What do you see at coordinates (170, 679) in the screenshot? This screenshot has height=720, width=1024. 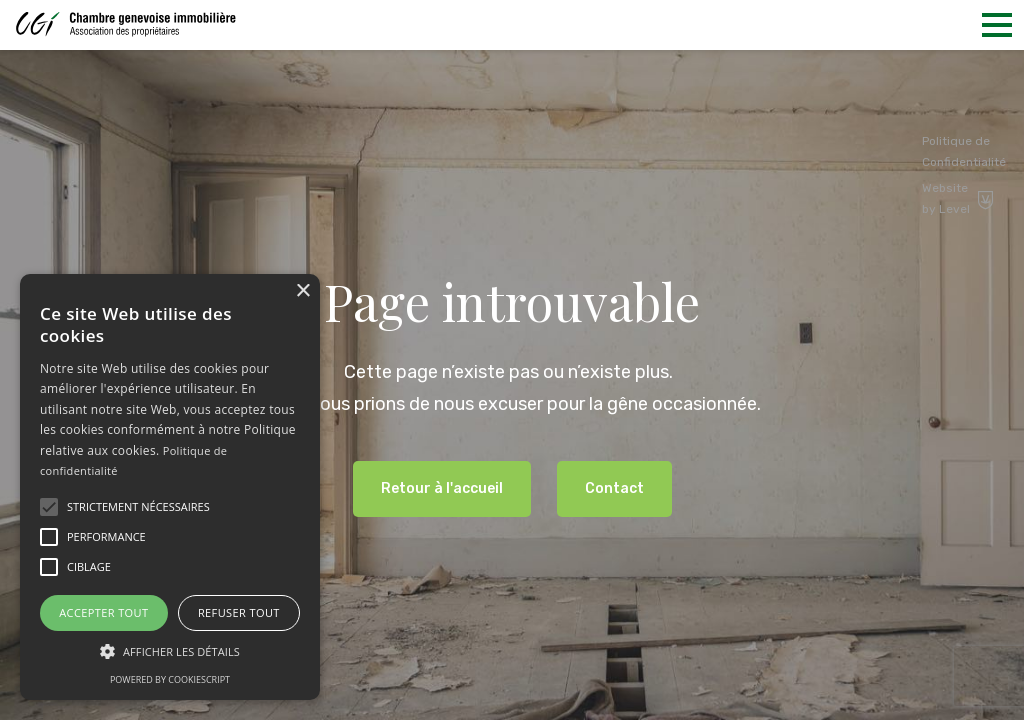 I see `Powered by CookieScript [Powered by CookieScript, opens a new window]` at bounding box center [170, 679].